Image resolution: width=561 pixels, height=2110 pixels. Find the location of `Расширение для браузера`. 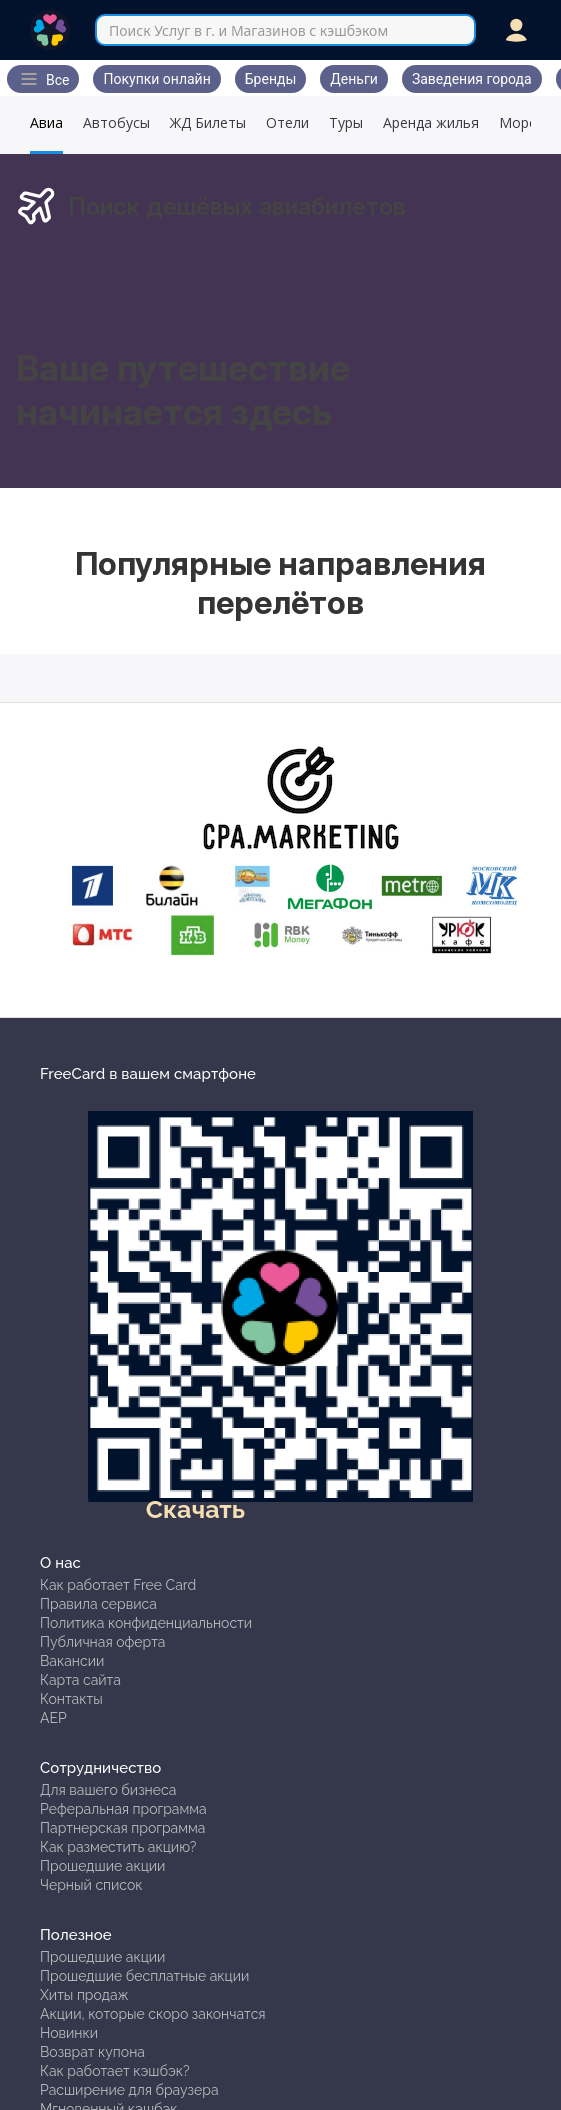

Расширение для браузера is located at coordinates (129, 2090).